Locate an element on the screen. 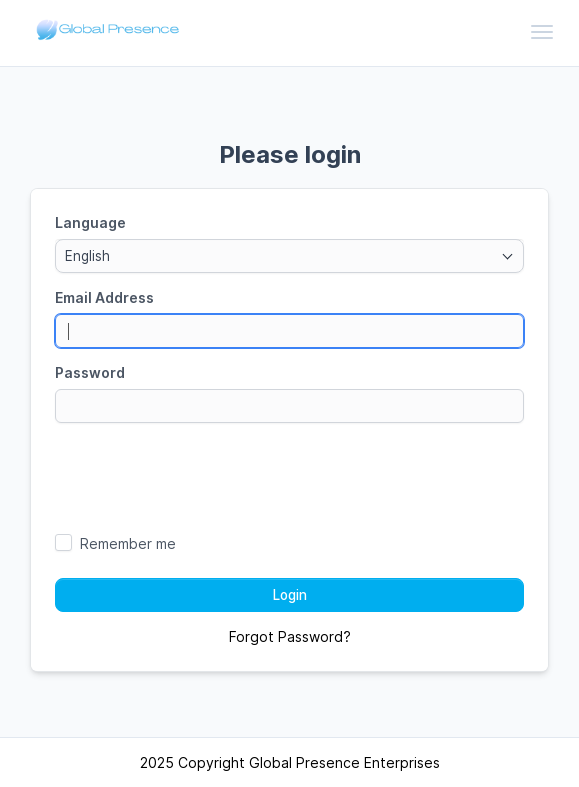  Login is located at coordinates (290, 595).